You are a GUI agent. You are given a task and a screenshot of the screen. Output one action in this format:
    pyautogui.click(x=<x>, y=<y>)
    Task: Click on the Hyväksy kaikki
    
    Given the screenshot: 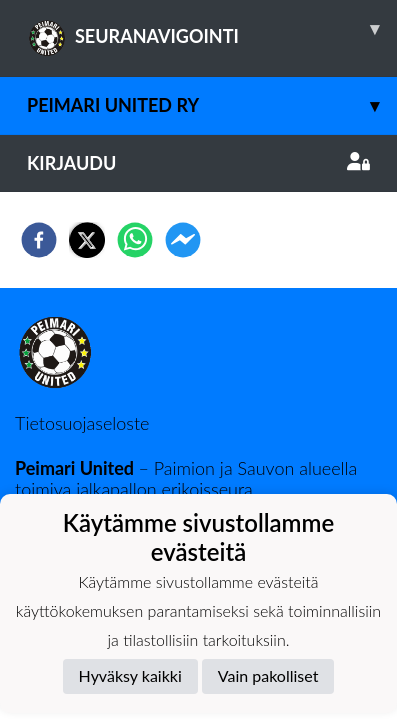 What is the action you would take?
    pyautogui.click(x=130, y=675)
    